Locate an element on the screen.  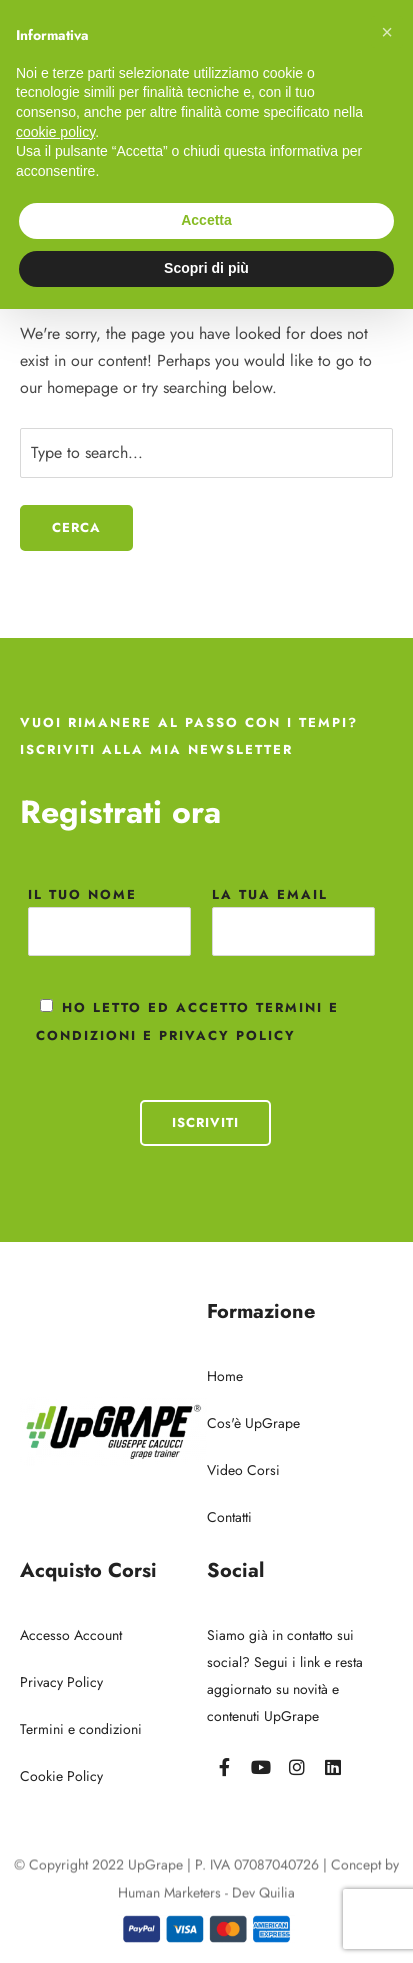
Privacy Policy is located at coordinates (61, 1682).